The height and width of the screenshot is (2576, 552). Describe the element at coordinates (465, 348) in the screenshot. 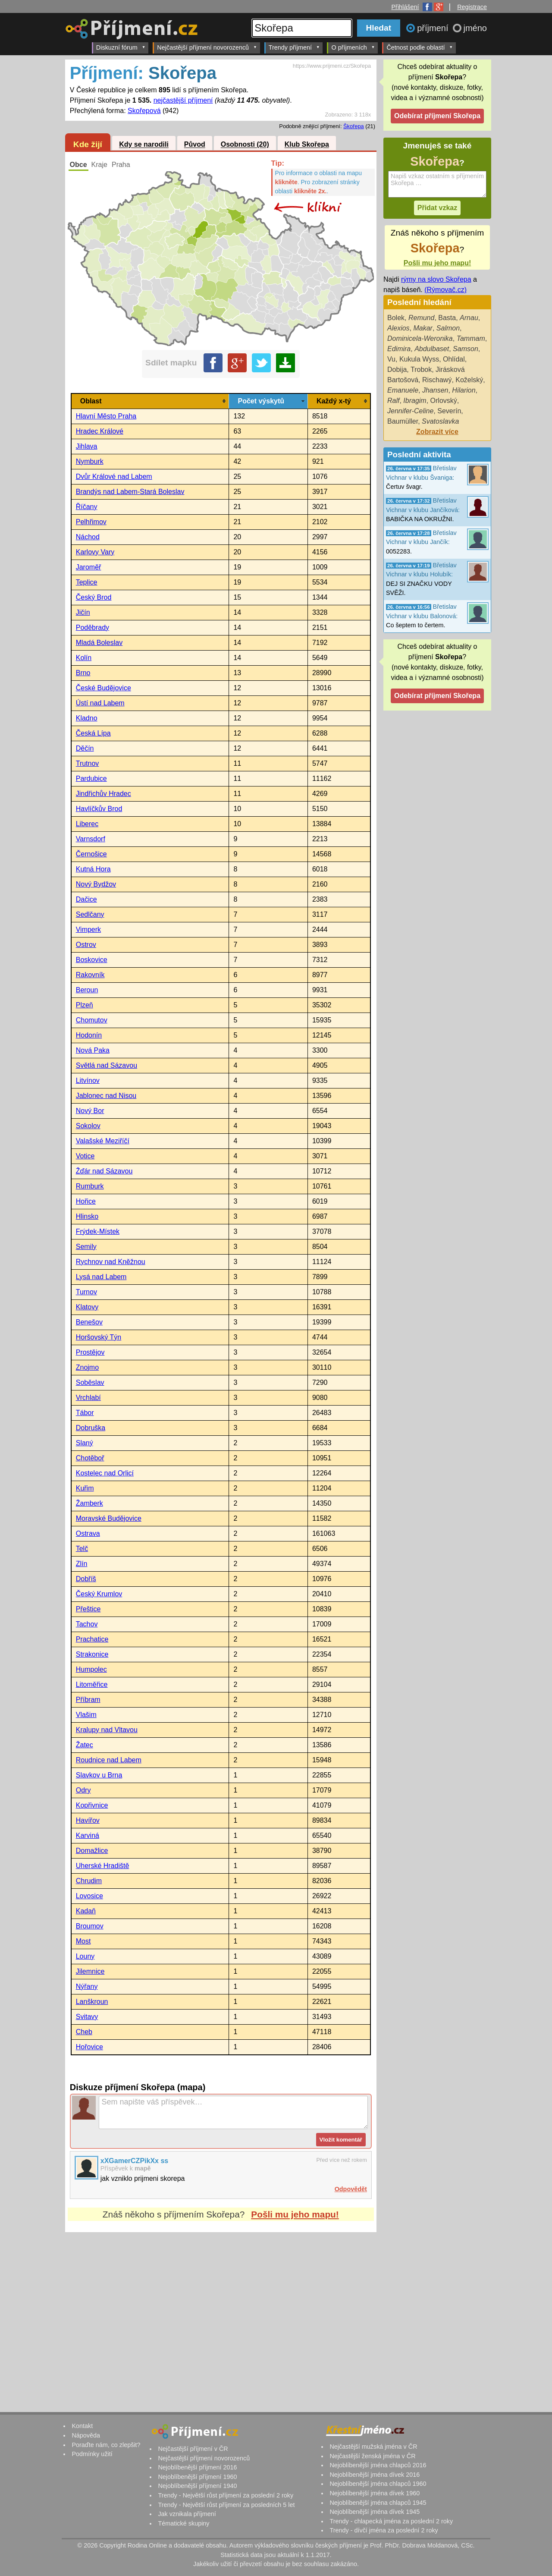

I see `Samson` at that location.